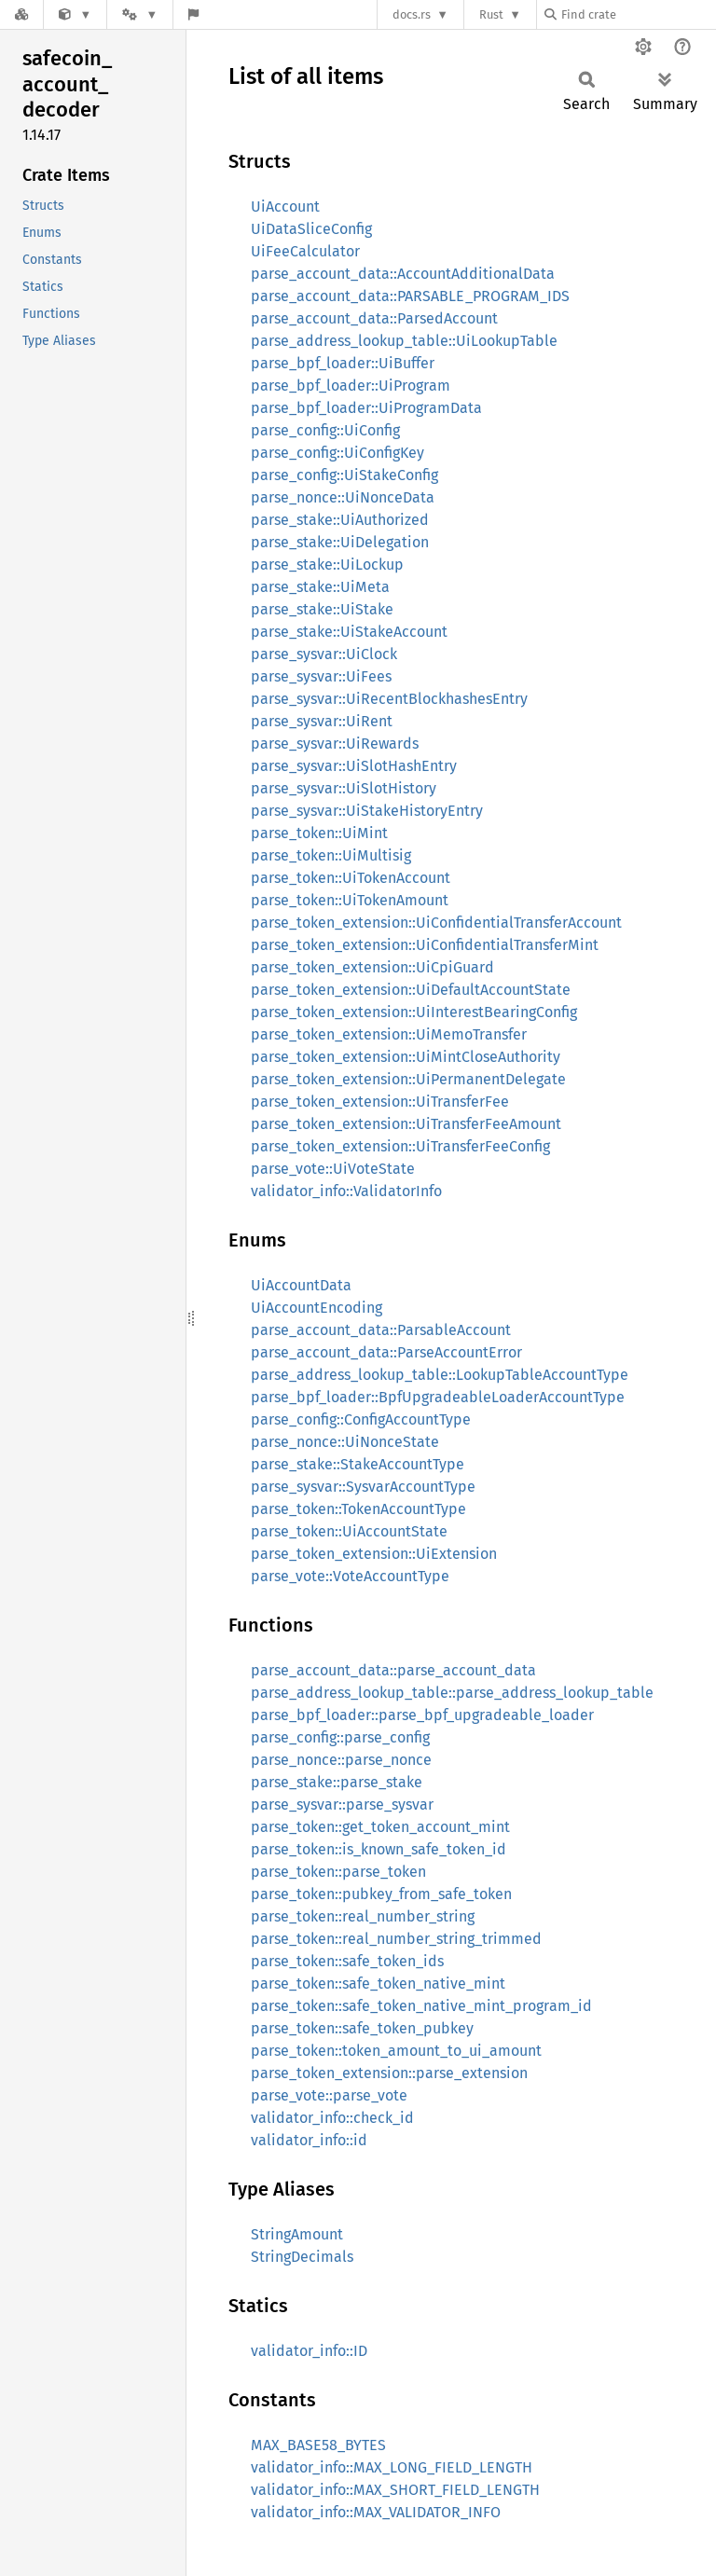 Image resolution: width=716 pixels, height=2576 pixels. I want to click on parse_config::UiConfigKey, so click(337, 452).